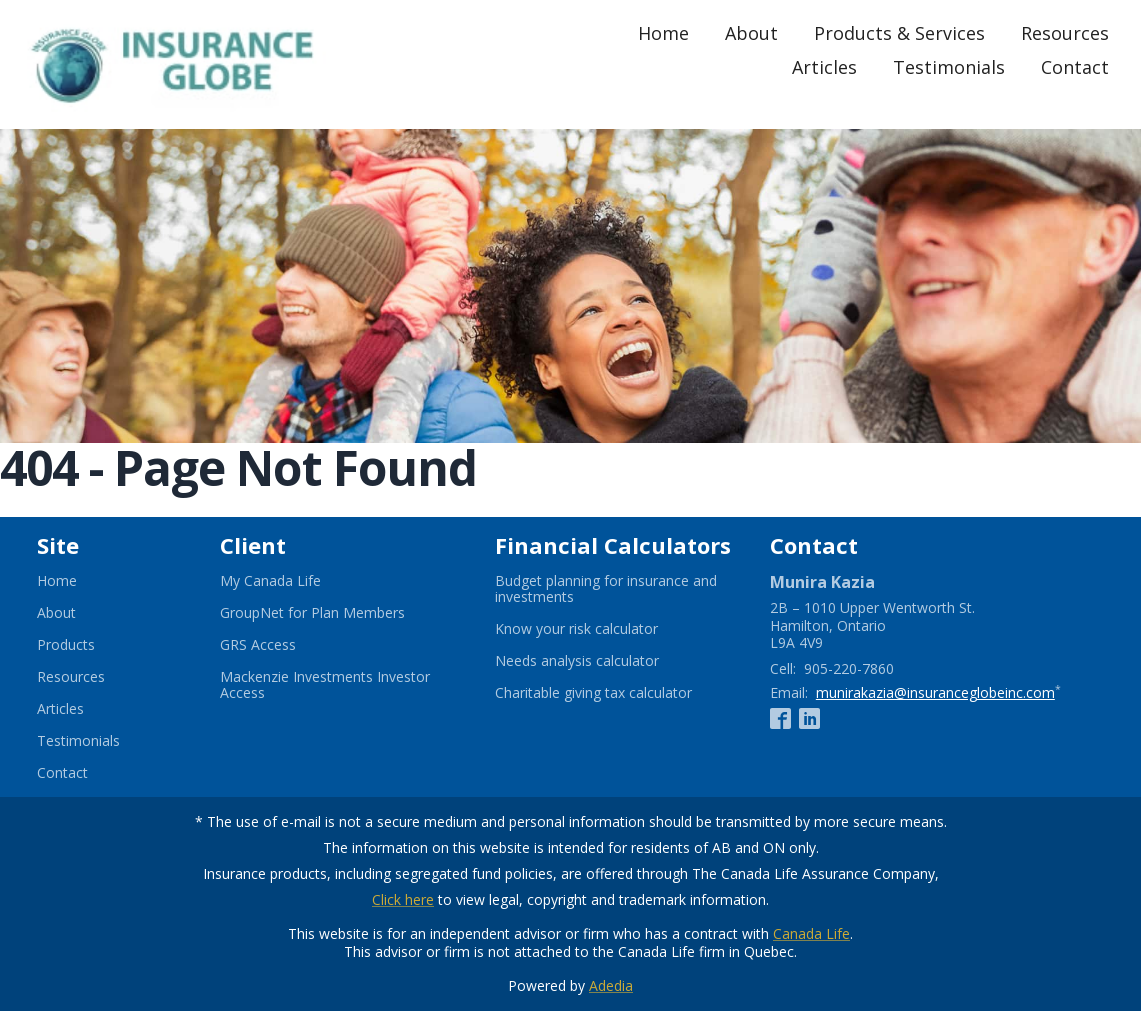 Image resolution: width=1141 pixels, height=1011 pixels. Describe the element at coordinates (751, 33) in the screenshot. I see `About` at that location.